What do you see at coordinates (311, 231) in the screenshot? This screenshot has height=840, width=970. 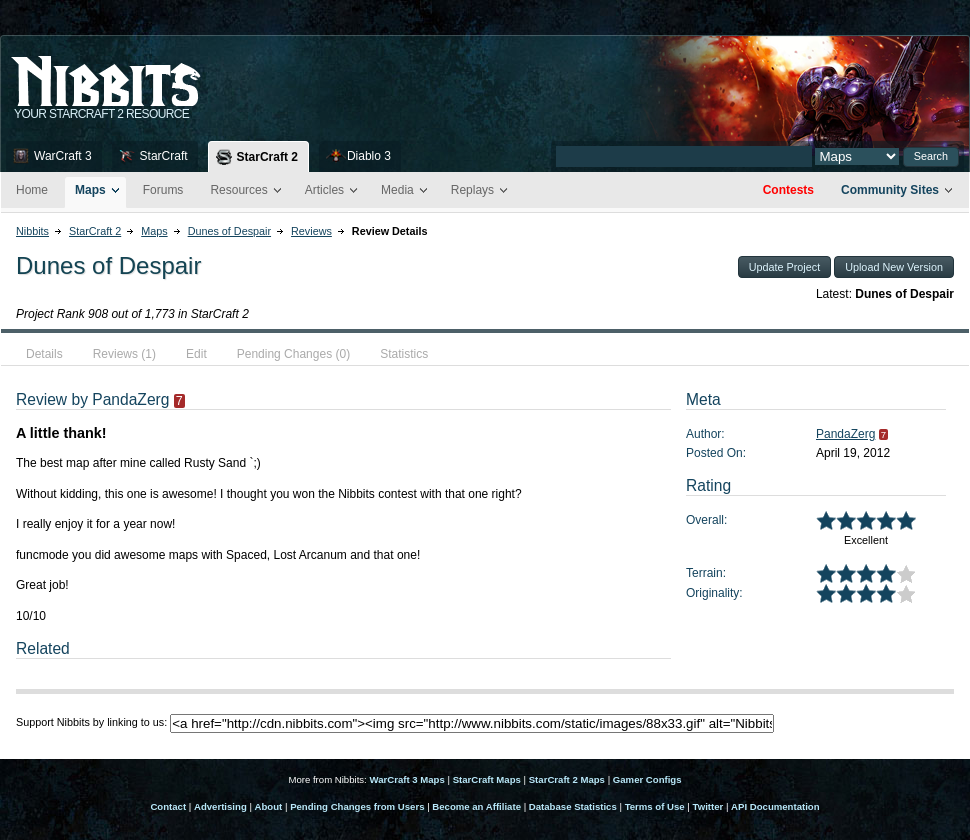 I see `Reviews` at bounding box center [311, 231].